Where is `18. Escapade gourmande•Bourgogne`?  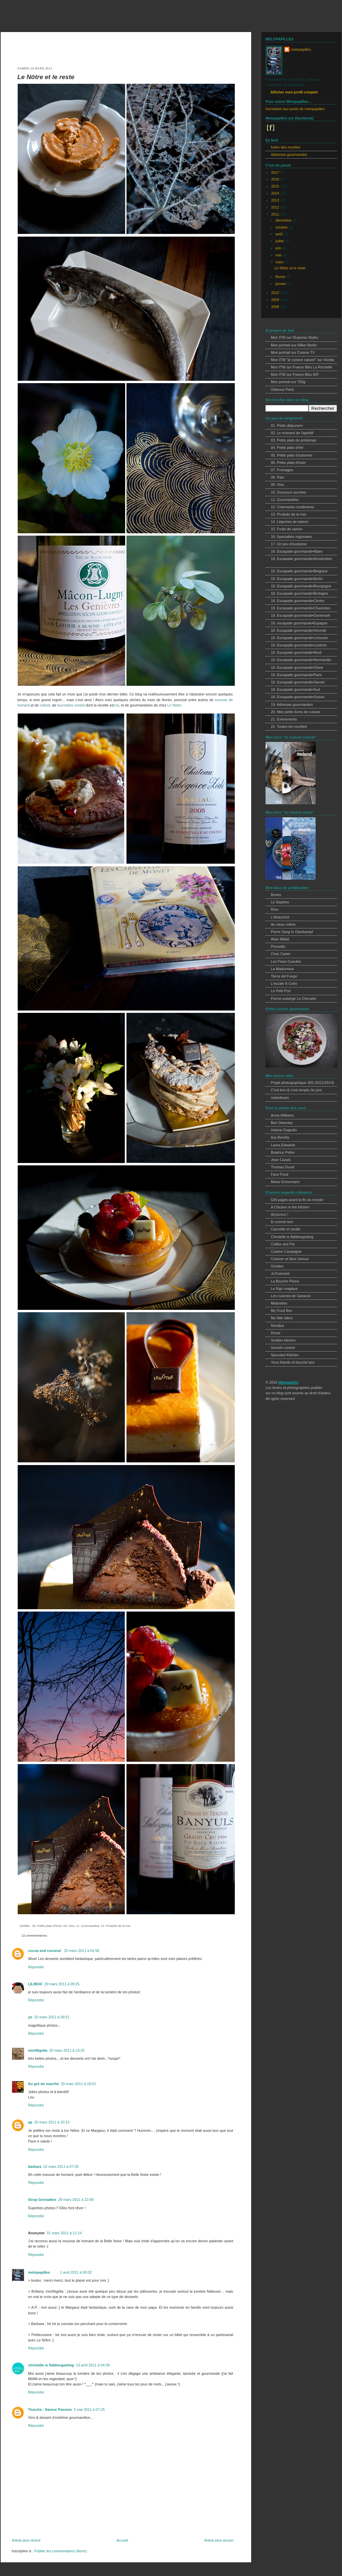 18. Escapade gourmande•Bourgogne is located at coordinates (301, 586).